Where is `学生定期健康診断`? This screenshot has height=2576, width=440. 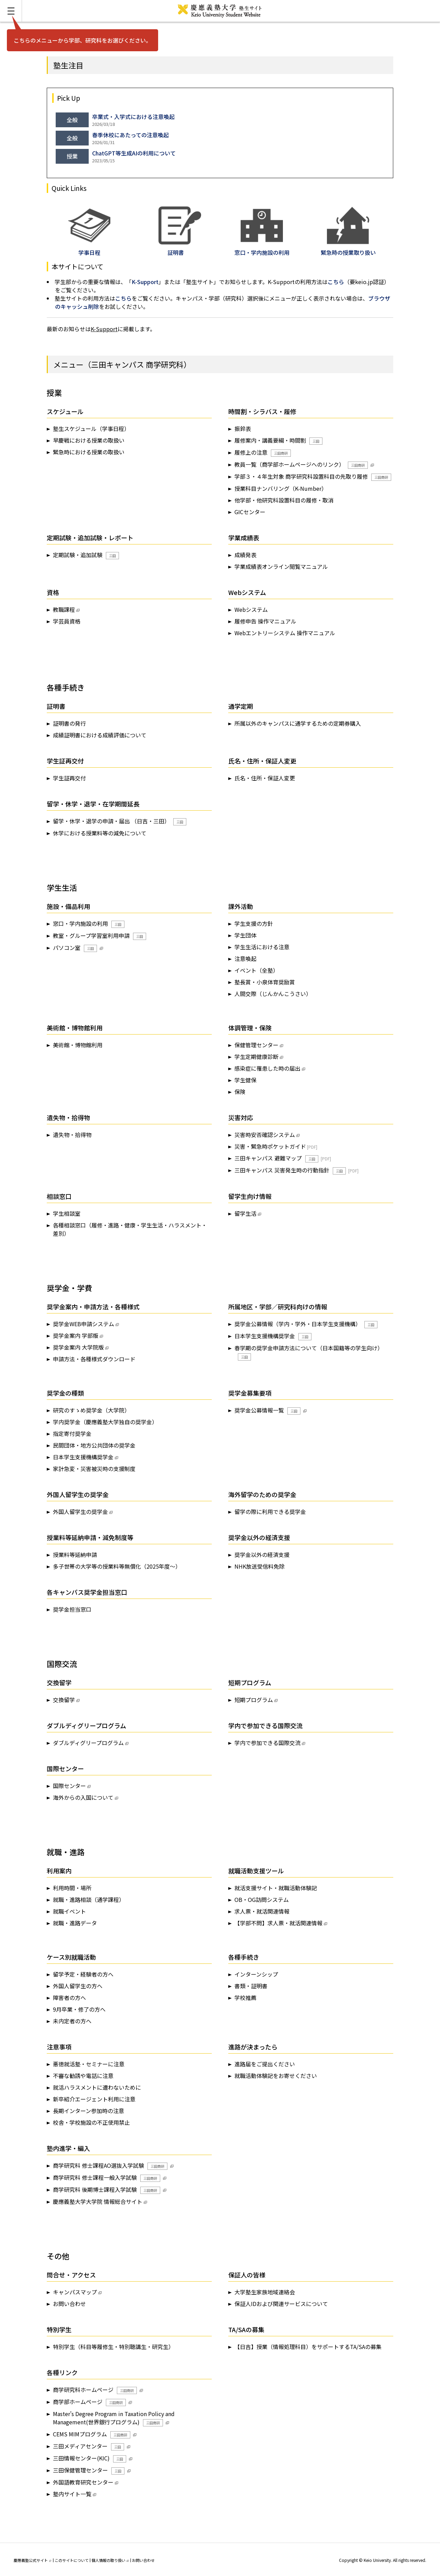 学生定期健康診断 is located at coordinates (256, 1056).